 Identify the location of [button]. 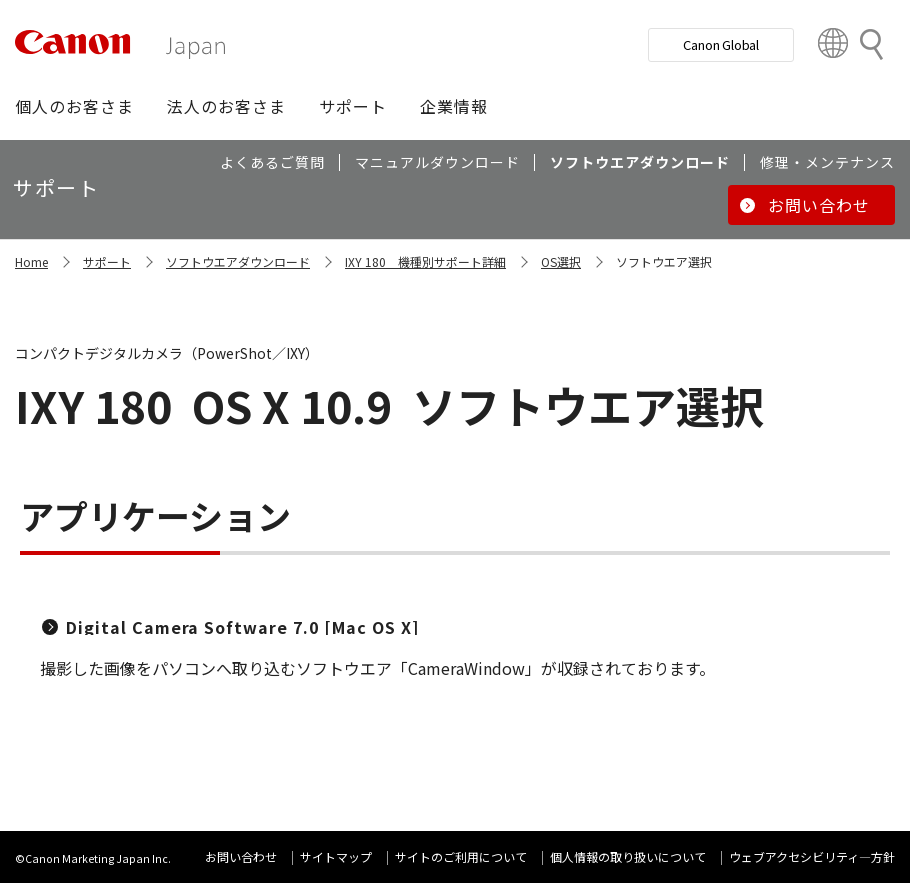
(74, 106).